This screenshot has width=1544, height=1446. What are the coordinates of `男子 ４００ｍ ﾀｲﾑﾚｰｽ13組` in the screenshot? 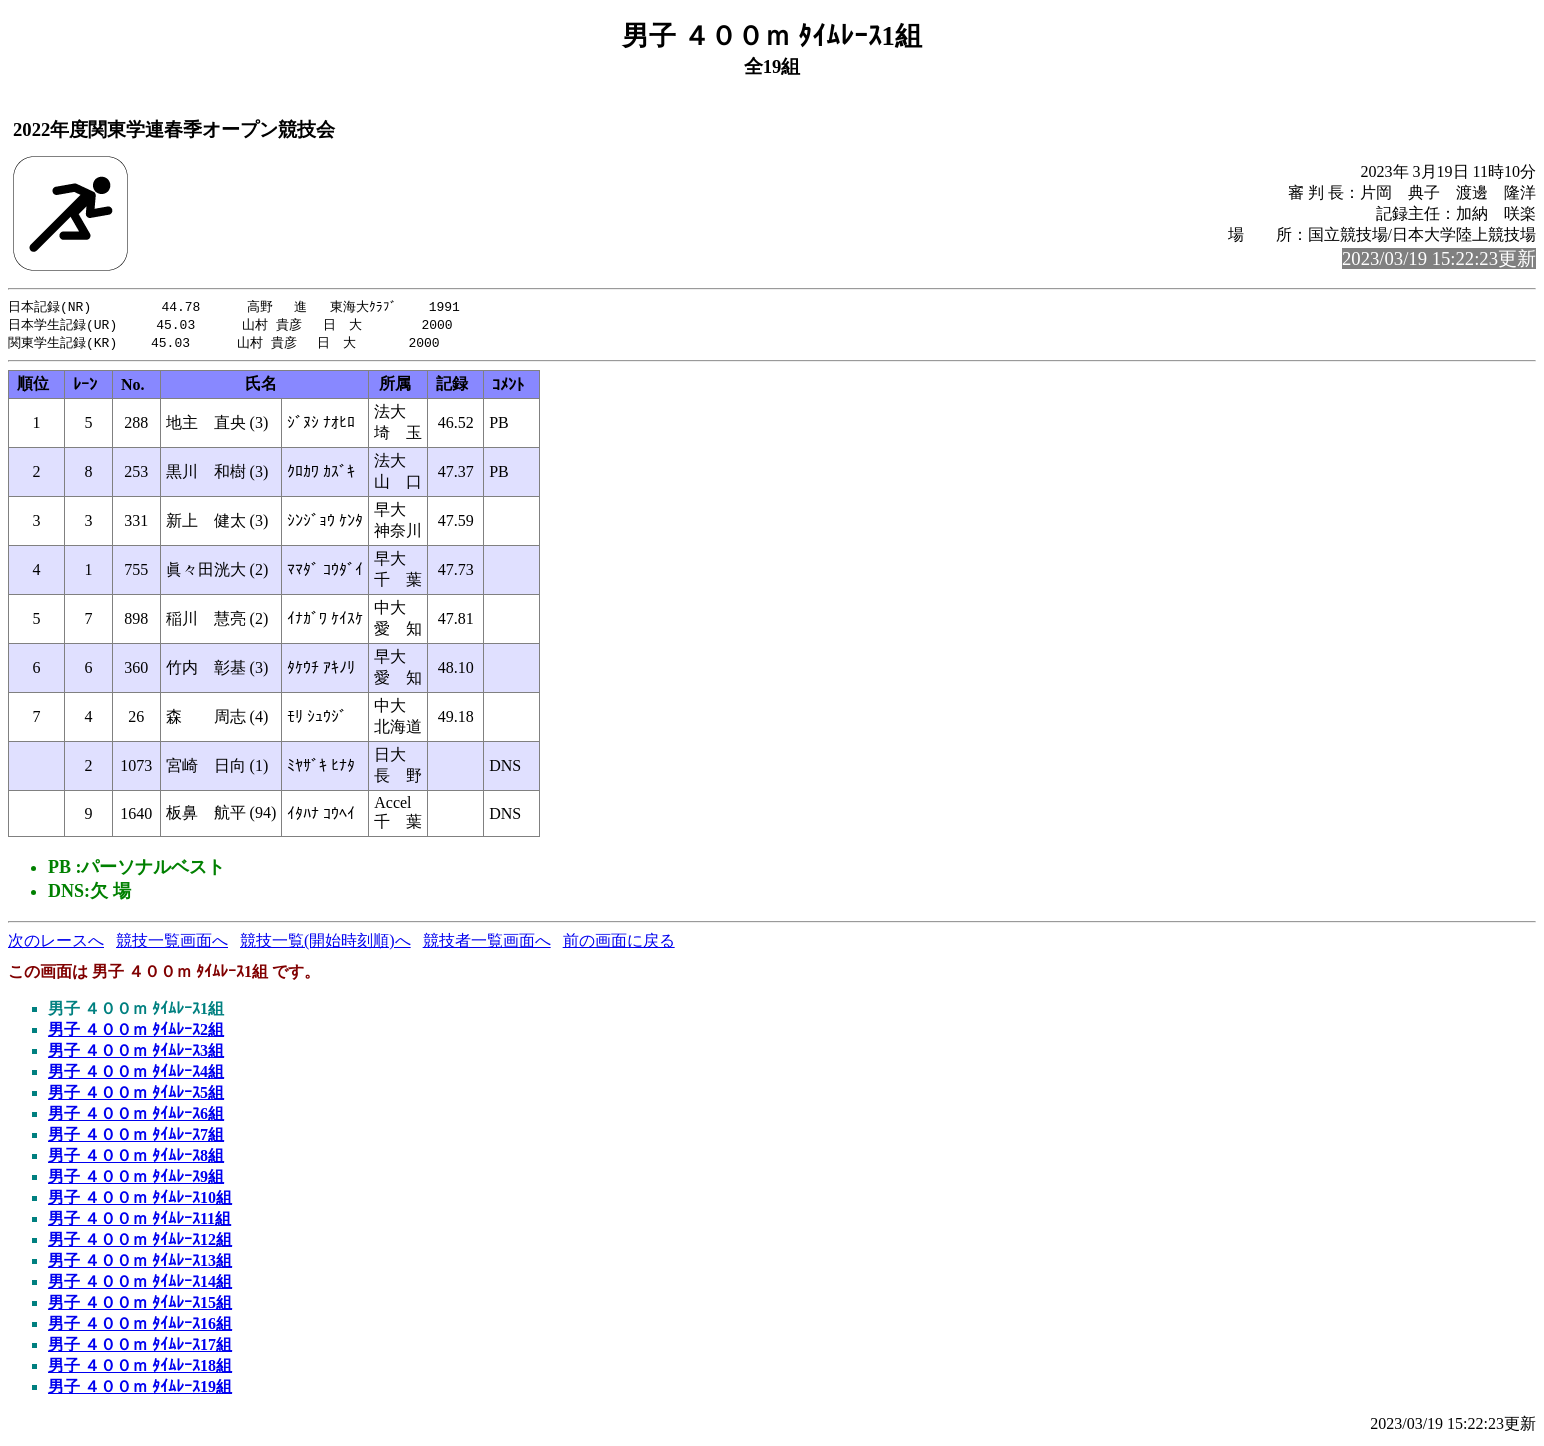 It's located at (140, 1263).